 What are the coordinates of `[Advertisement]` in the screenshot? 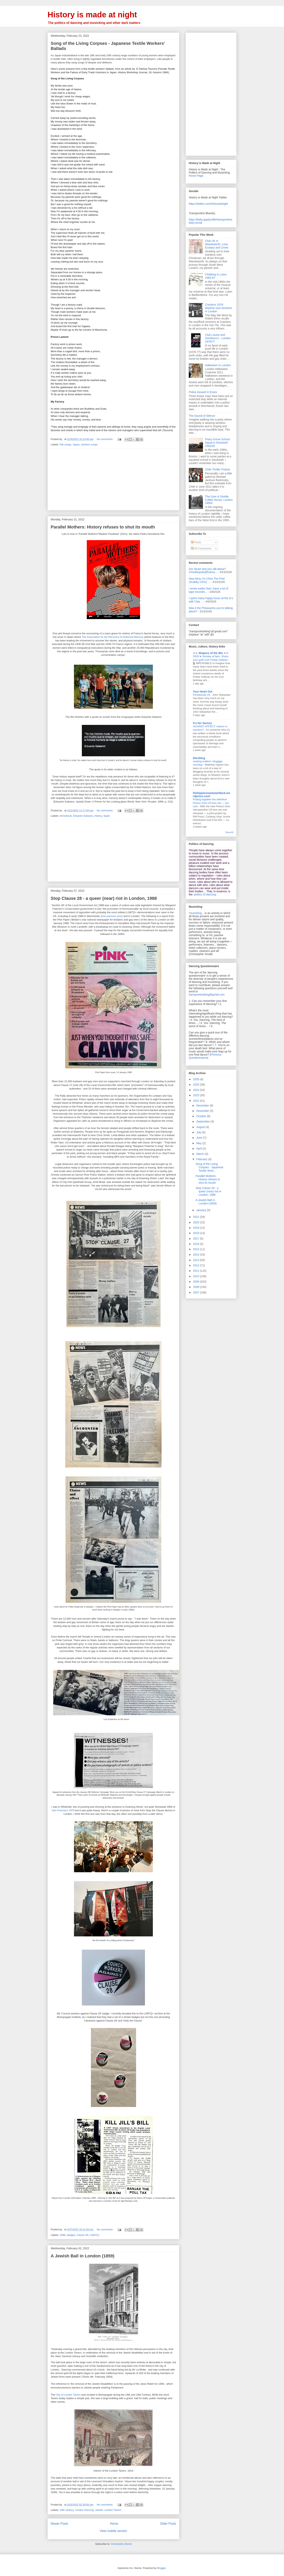 It's located at (113, 479).